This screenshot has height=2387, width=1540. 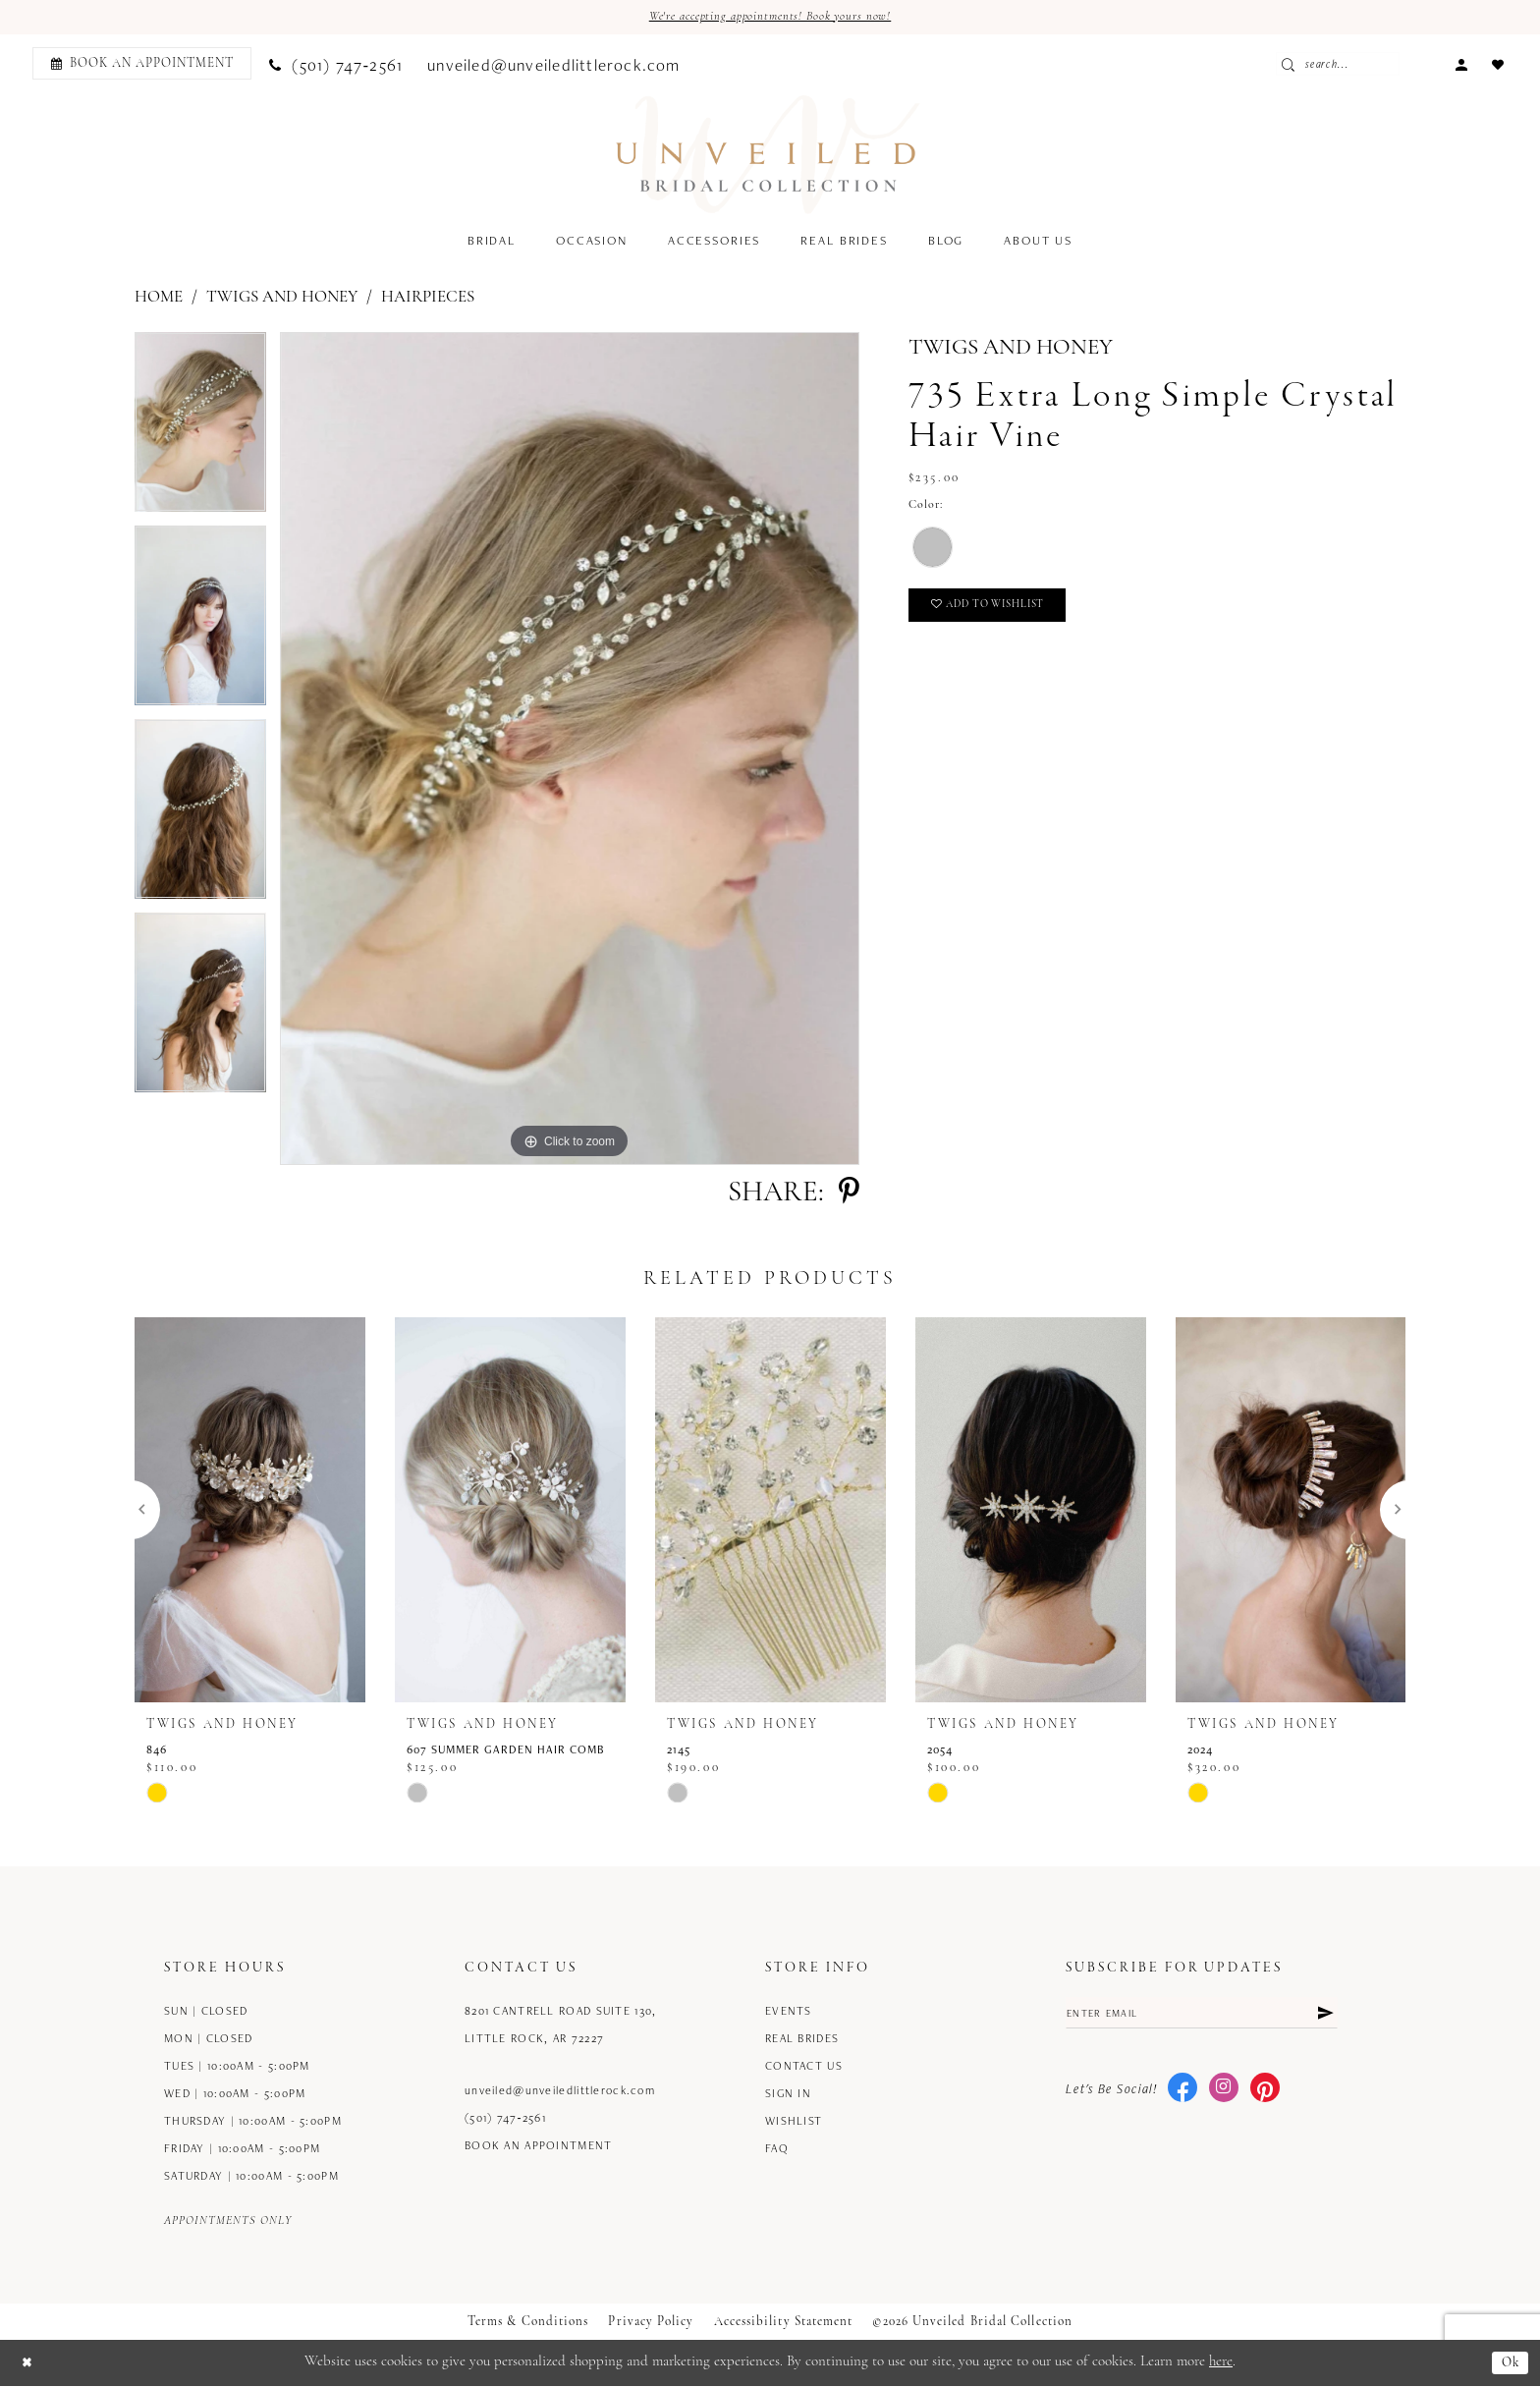 I want to click on [Book an appointment], so click(x=141, y=65).